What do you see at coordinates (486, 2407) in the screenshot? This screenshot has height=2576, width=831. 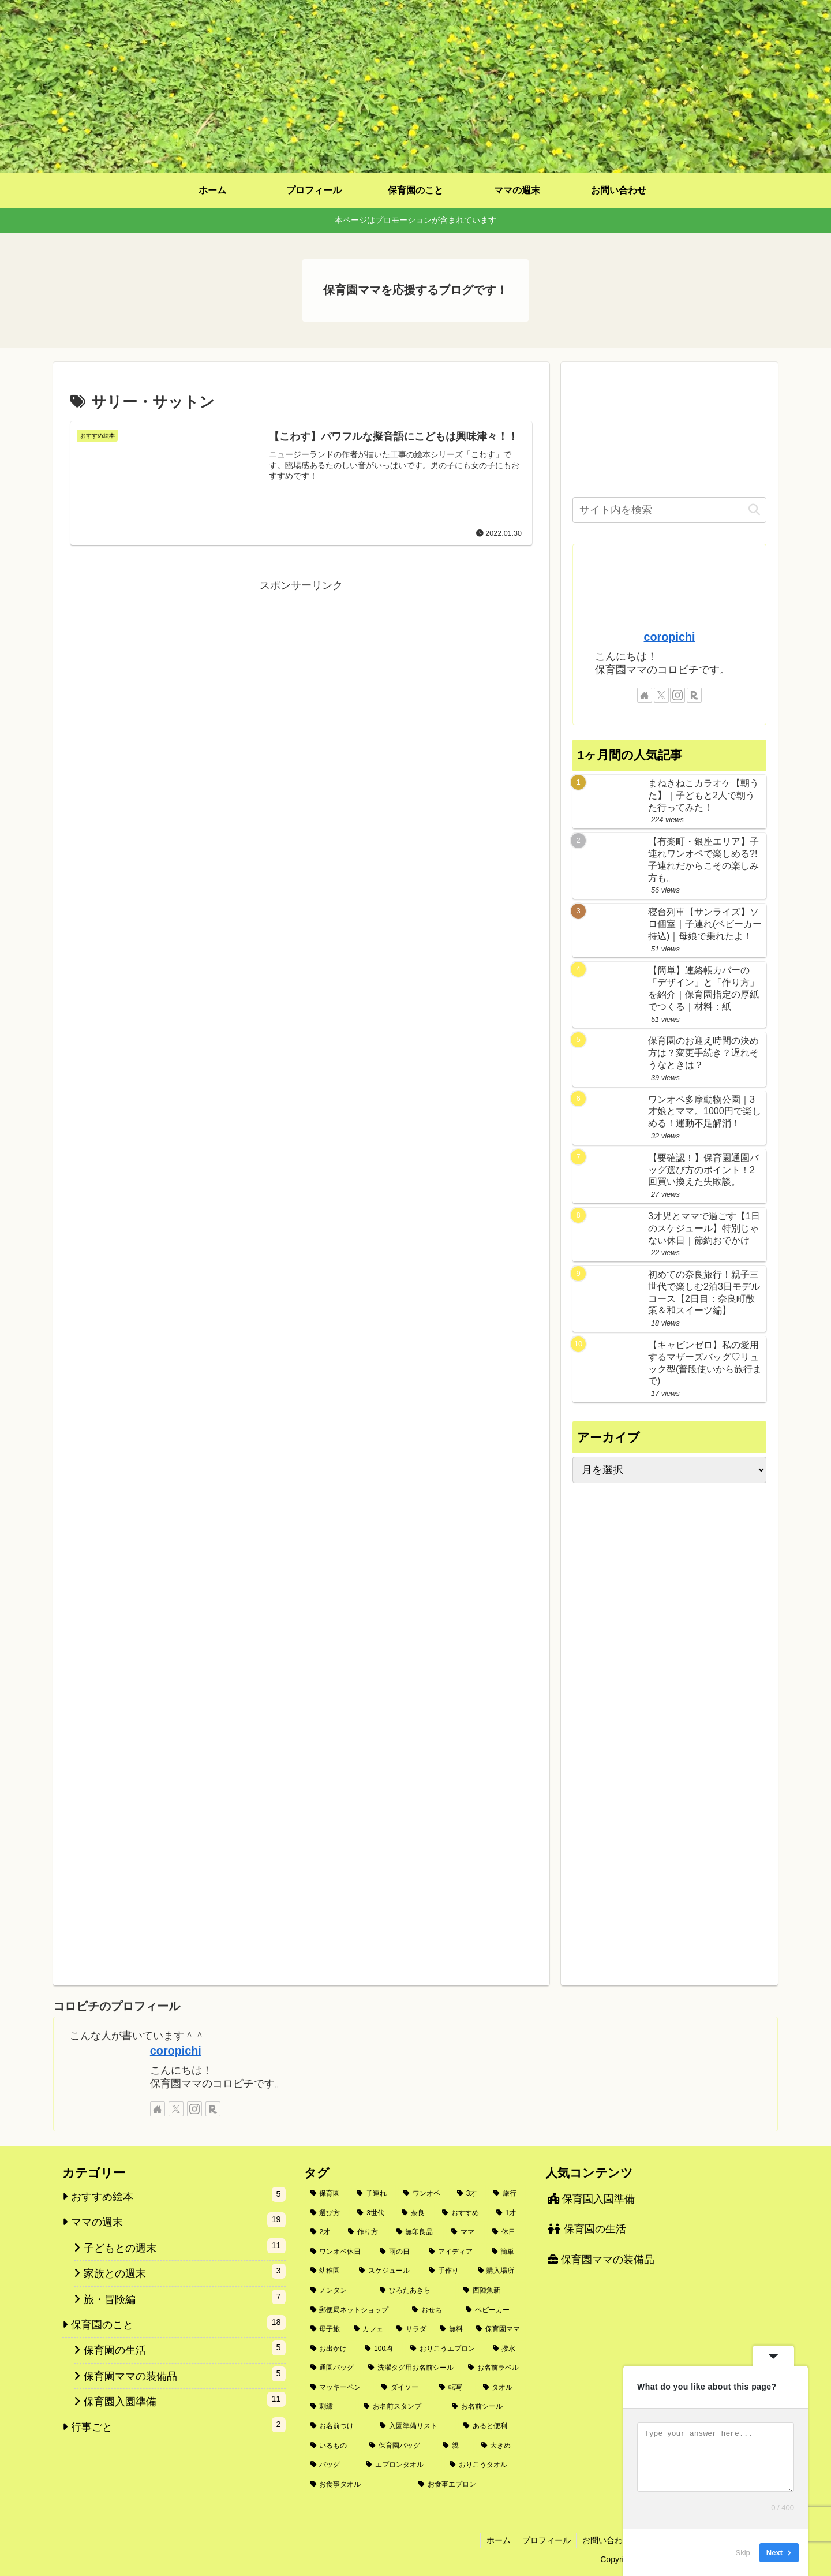 I see `[お名前シール (1個の項目)]` at bounding box center [486, 2407].